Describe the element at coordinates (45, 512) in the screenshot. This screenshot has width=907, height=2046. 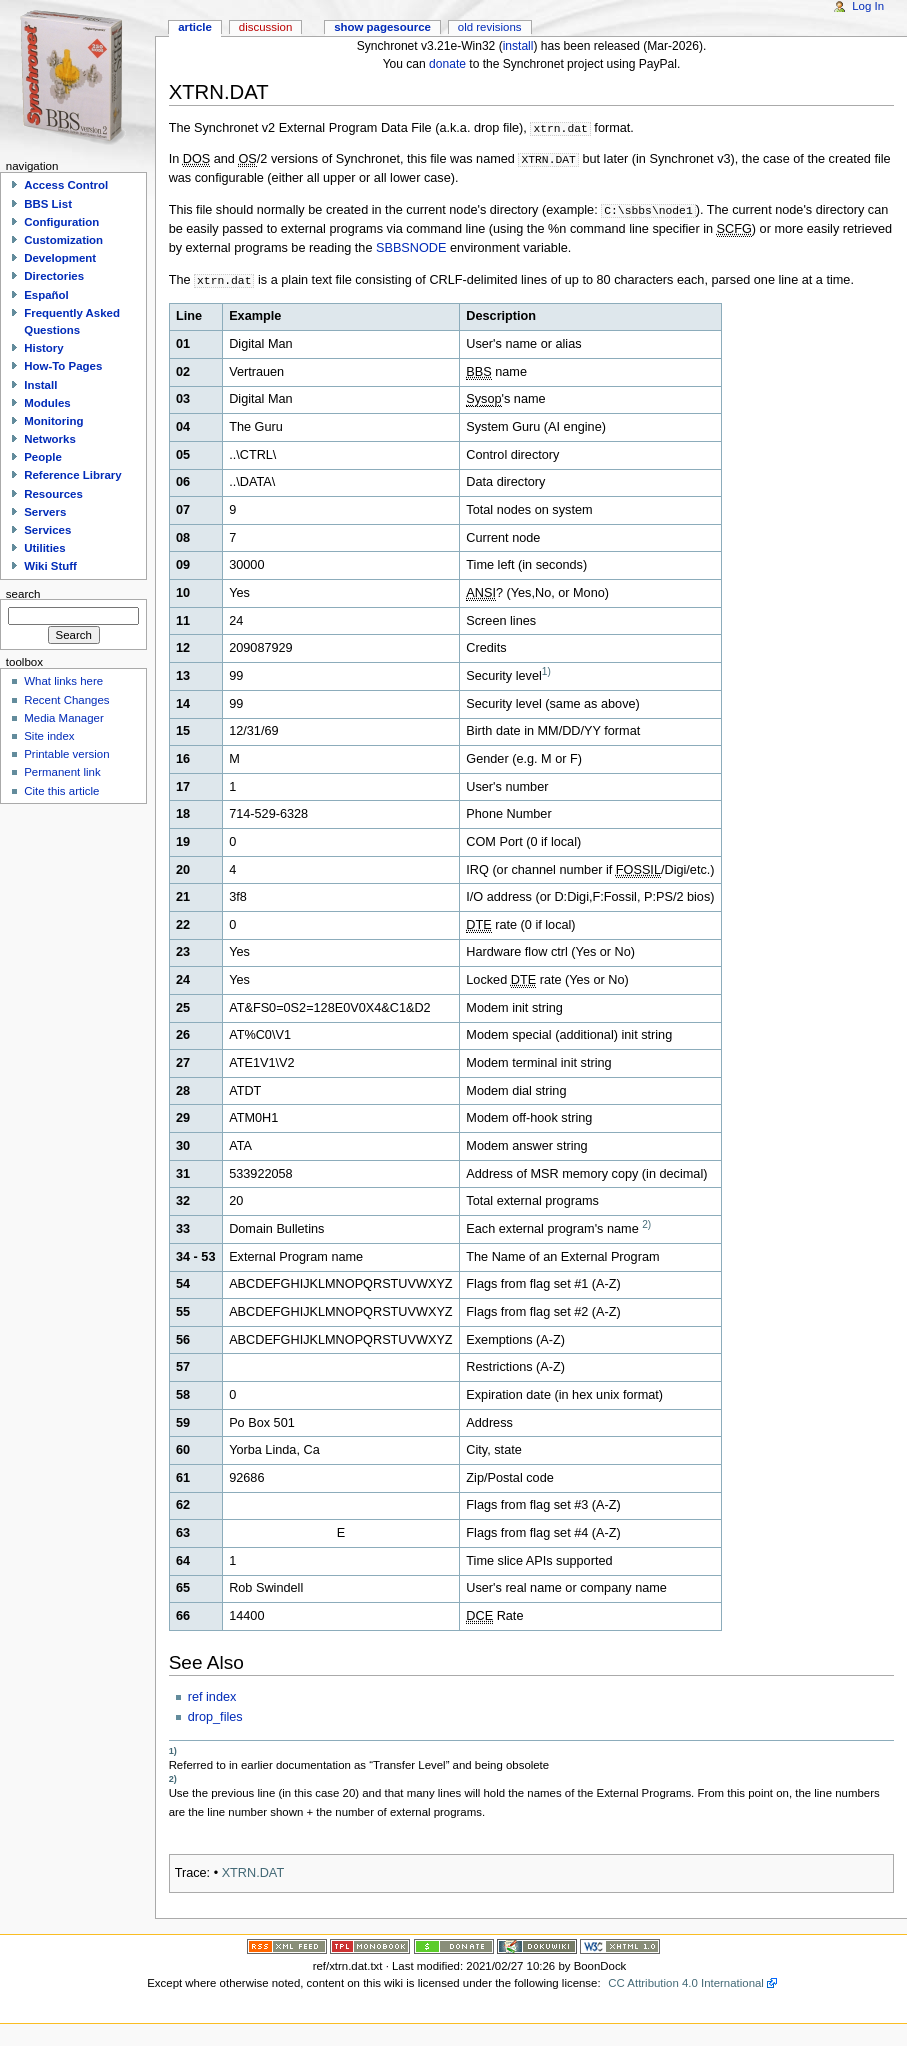
I see `Servers` at that location.